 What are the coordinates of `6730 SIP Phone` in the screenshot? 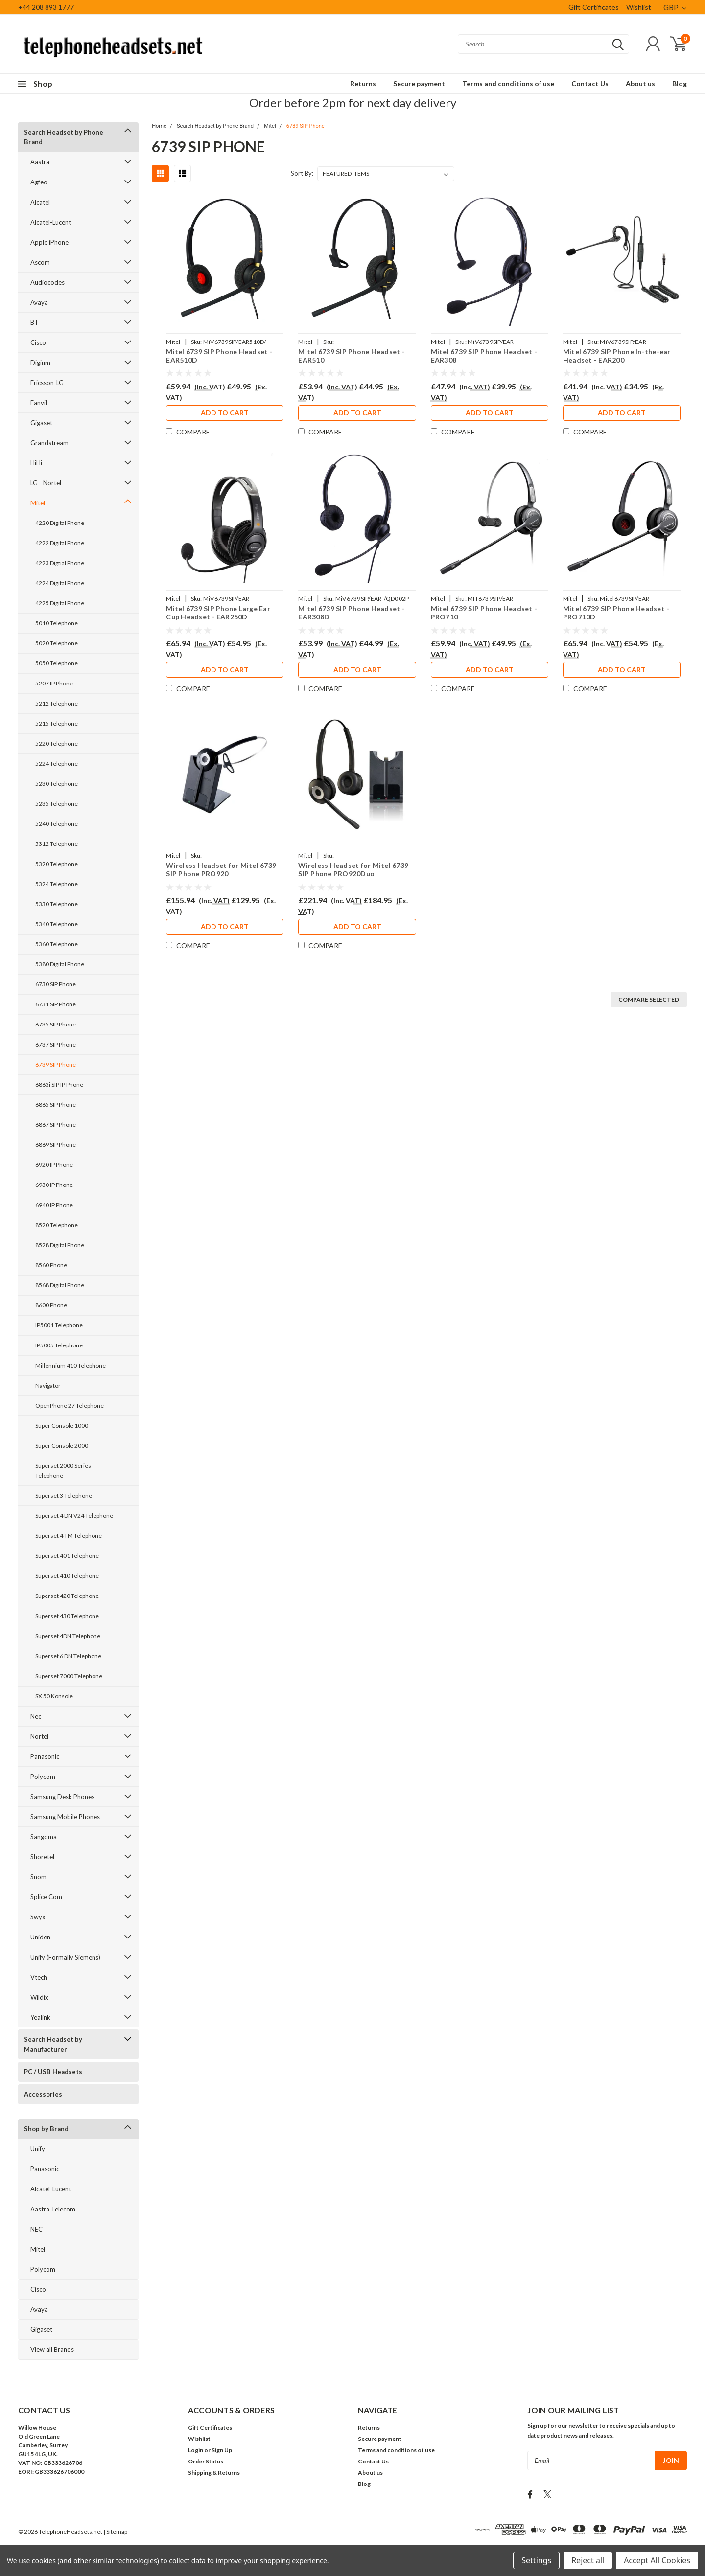 It's located at (55, 984).